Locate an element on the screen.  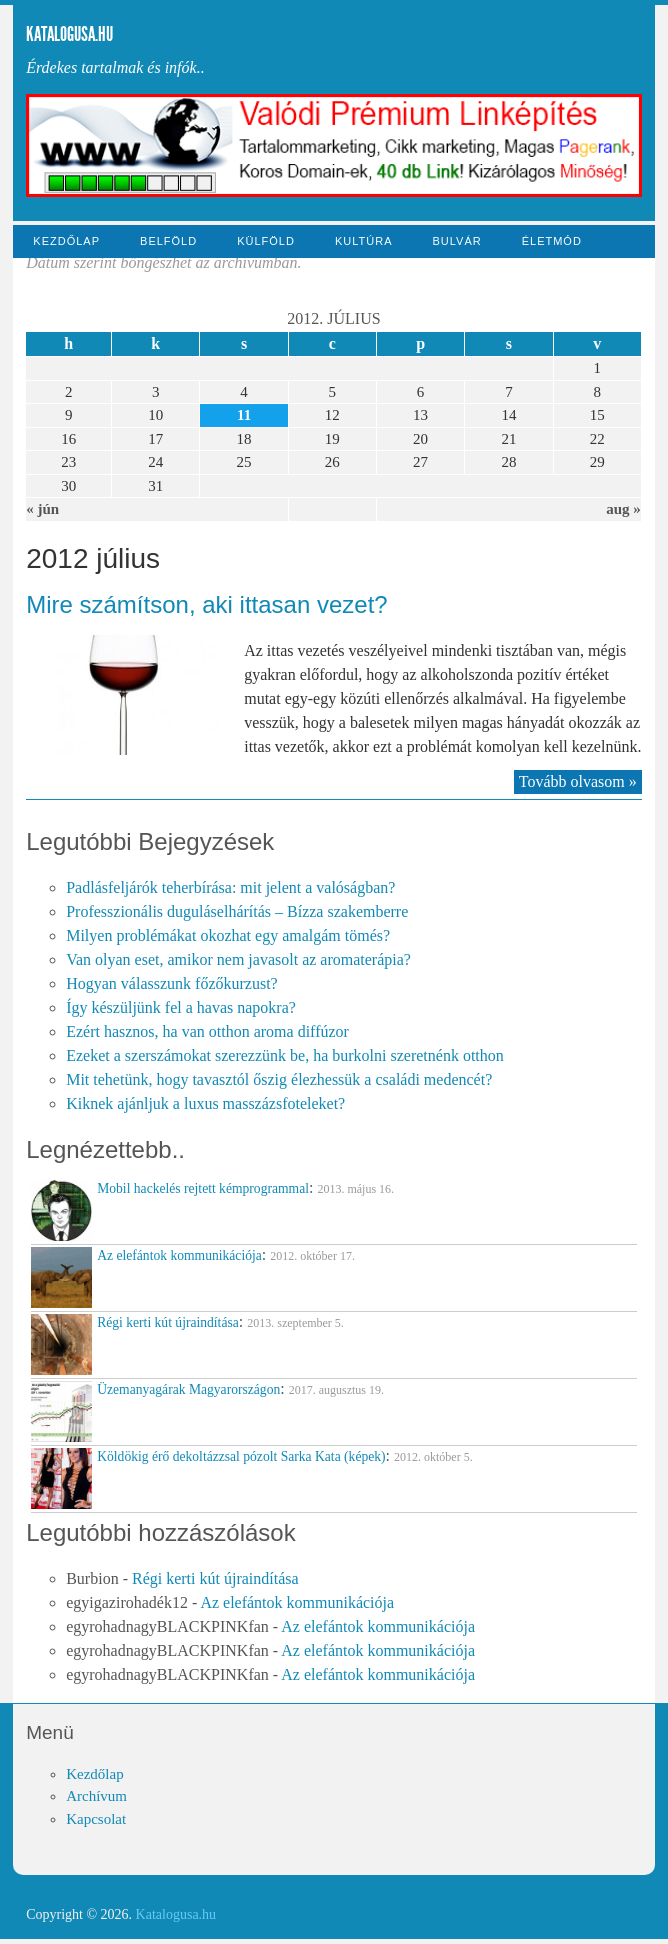
Kiknek ajánljuk a luxus masszázsfoteleket? is located at coordinates (205, 1103).